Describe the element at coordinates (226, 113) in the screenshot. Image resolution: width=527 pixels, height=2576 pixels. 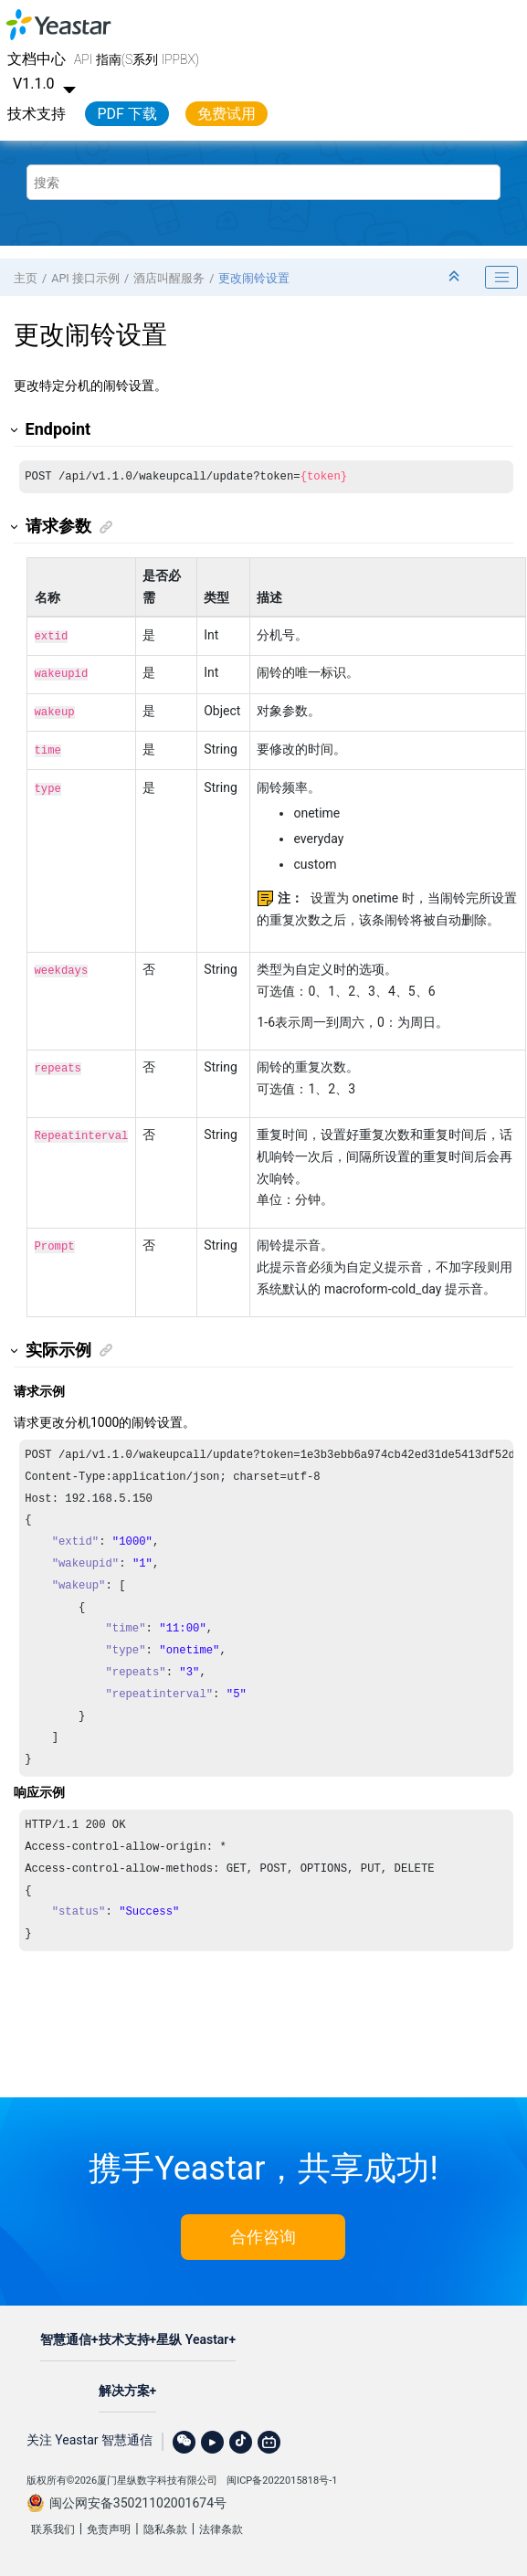
I see `免费试用` at that location.